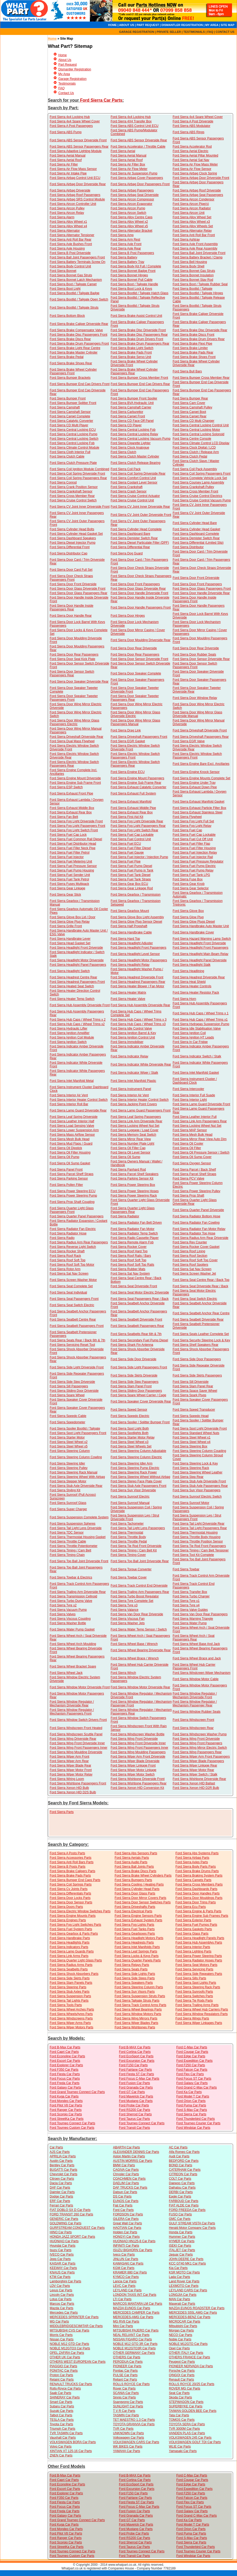 The image size is (237, 2576). What do you see at coordinates (196, 1537) in the screenshot?
I see `Ford Sierra Throttle Body Housing` at bounding box center [196, 1537].